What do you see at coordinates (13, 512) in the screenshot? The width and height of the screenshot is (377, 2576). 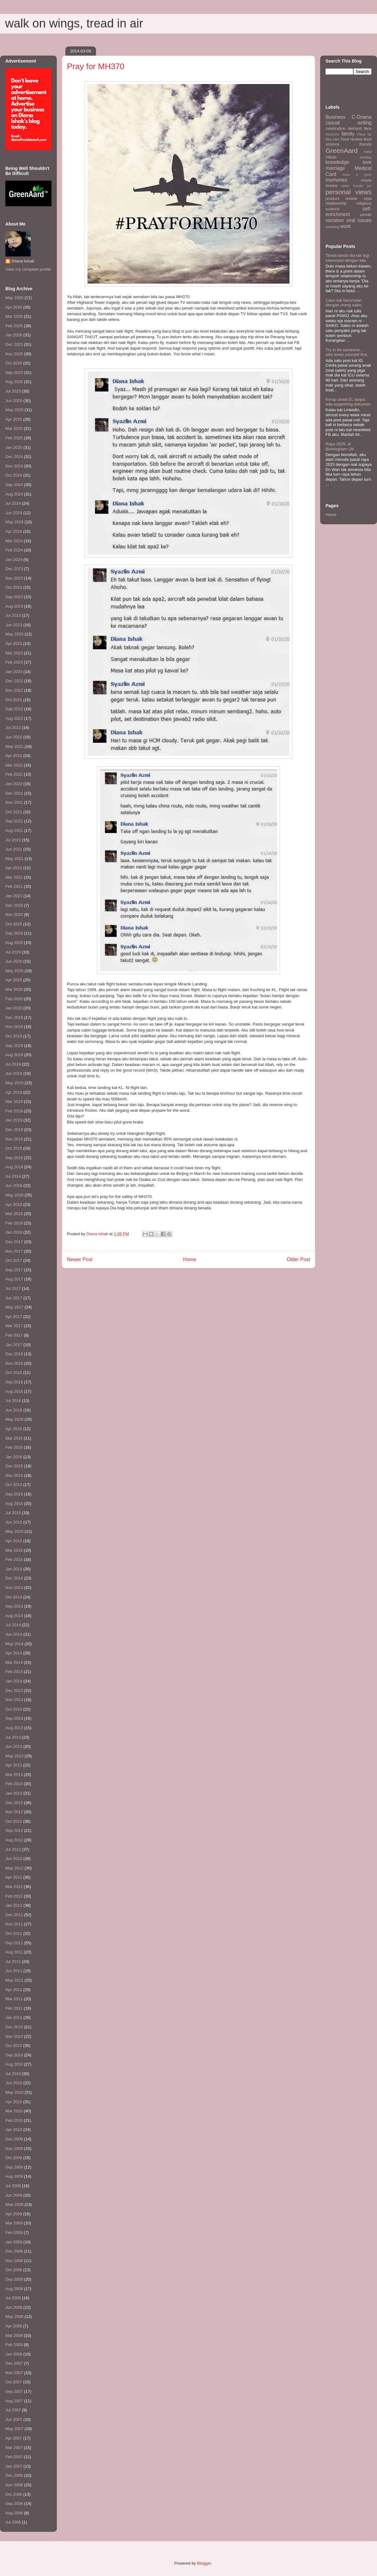 I see `Jun 2024` at bounding box center [13, 512].